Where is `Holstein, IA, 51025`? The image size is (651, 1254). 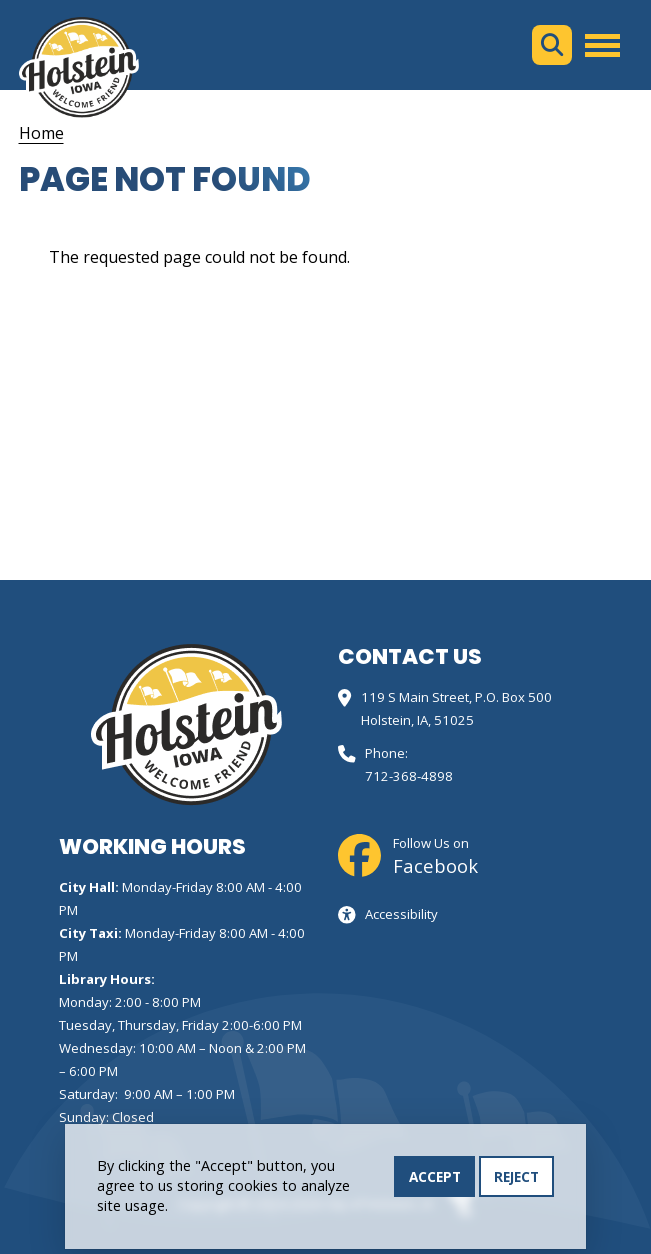
Holstein, IA, 51025 is located at coordinates (417, 720).